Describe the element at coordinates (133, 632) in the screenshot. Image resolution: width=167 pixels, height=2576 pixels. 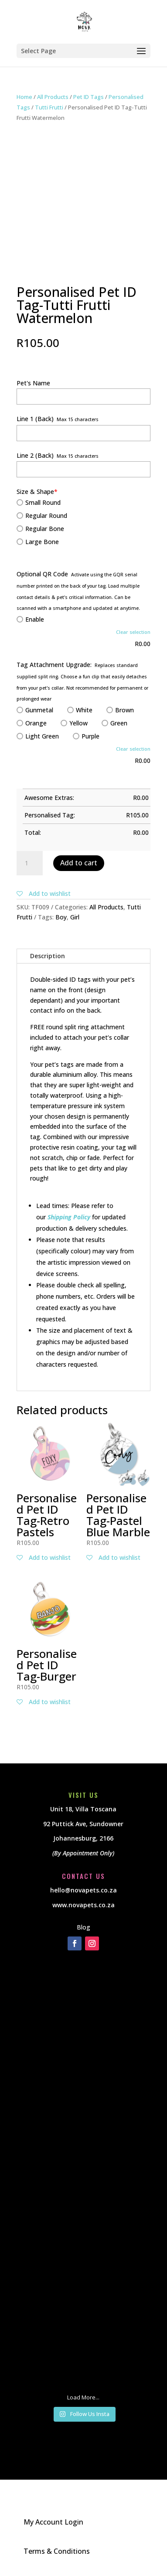
I see `Clear selection` at that location.